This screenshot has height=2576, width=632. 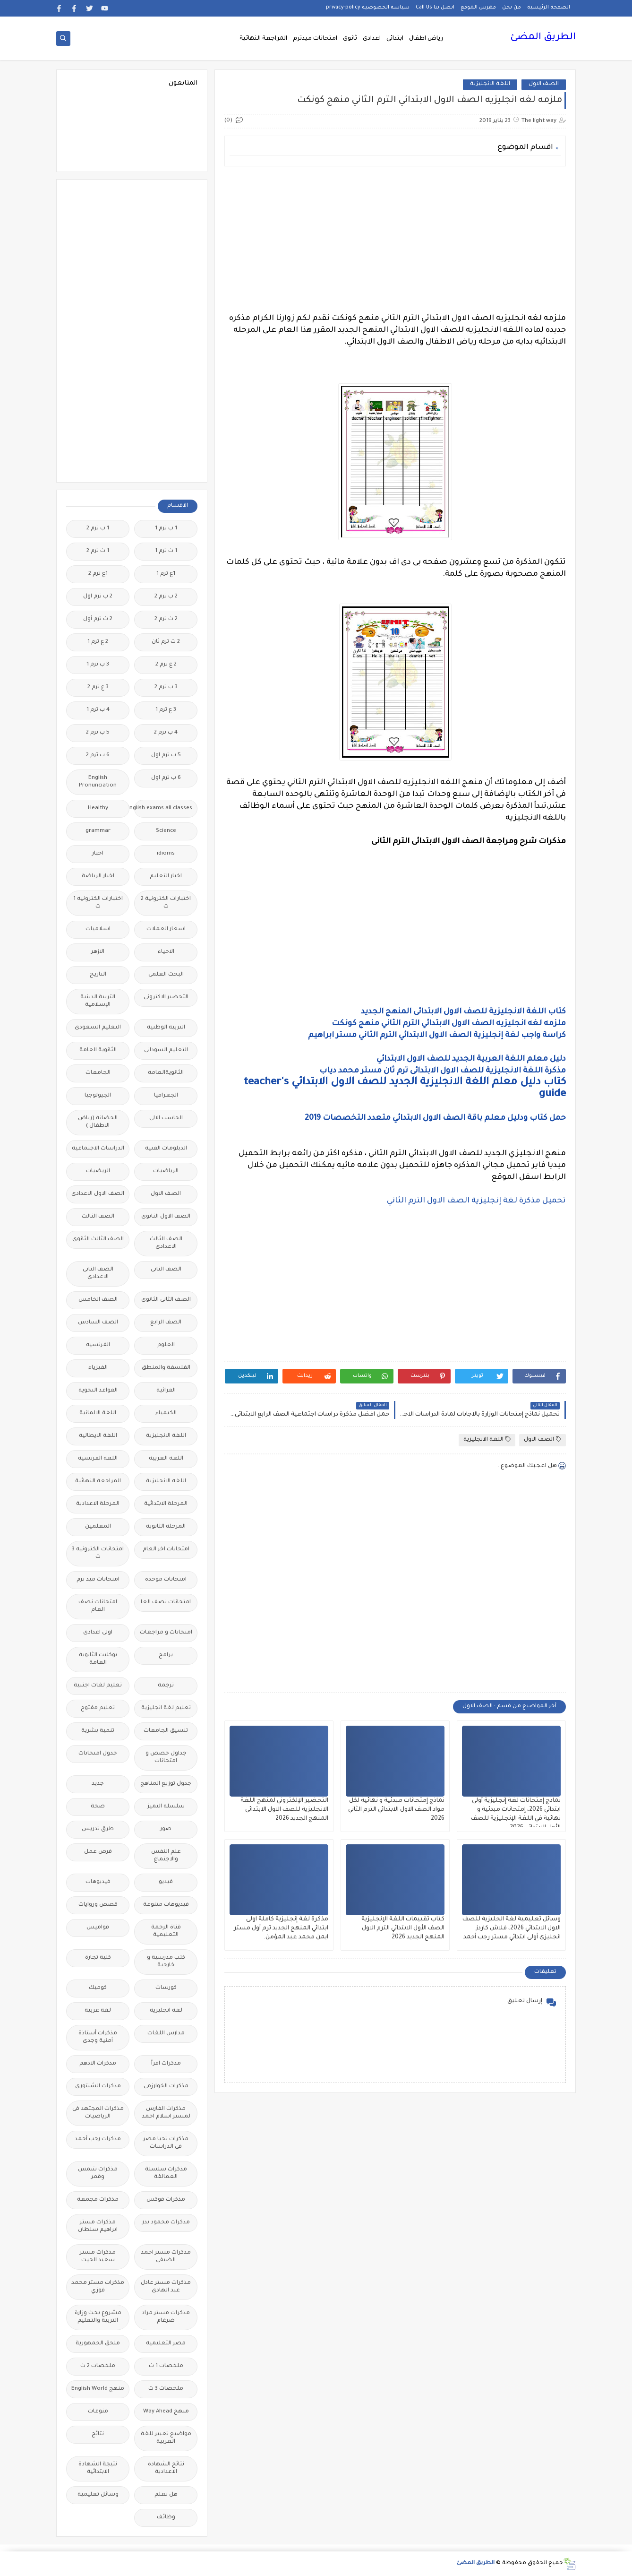 I want to click on وسائل تعليمية, so click(x=98, y=2495).